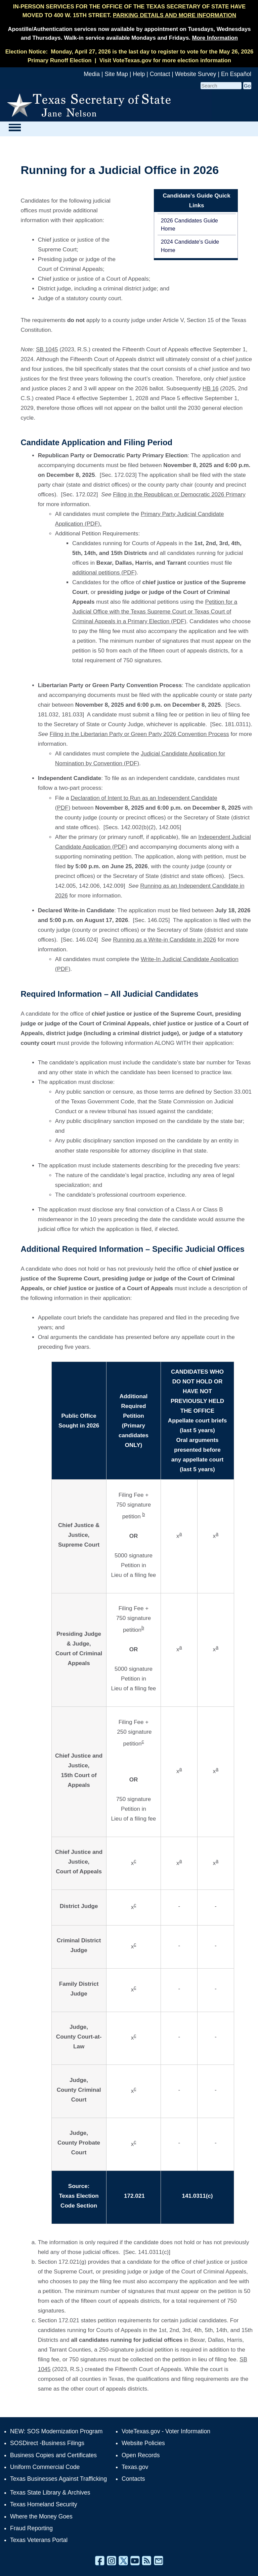  Describe the element at coordinates (109, 993) in the screenshot. I see `Required Information – All Judicial Candidates` at that location.